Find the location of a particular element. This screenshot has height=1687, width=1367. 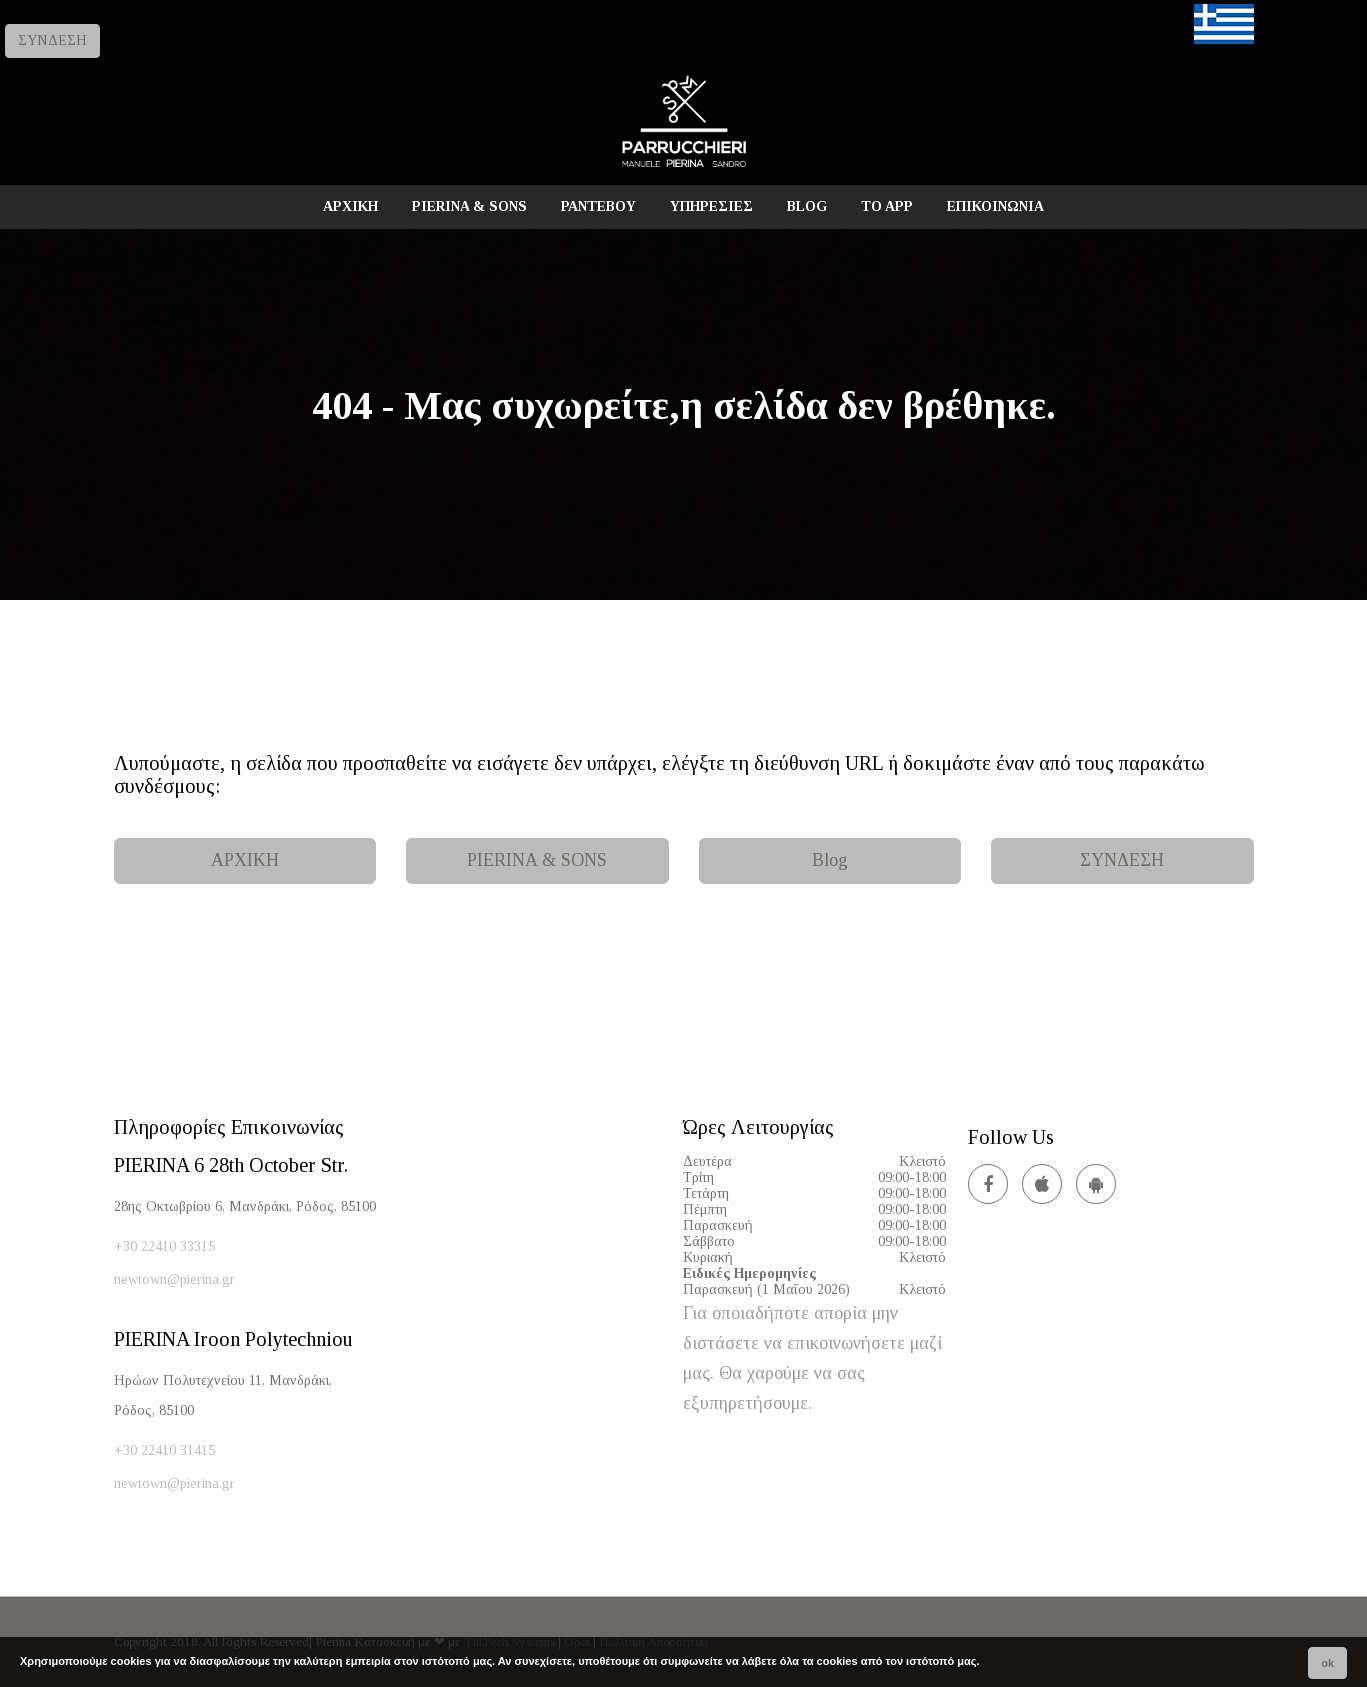

ΕΠΙΚΟΙΝΩΝΙΑ is located at coordinates (995, 206).